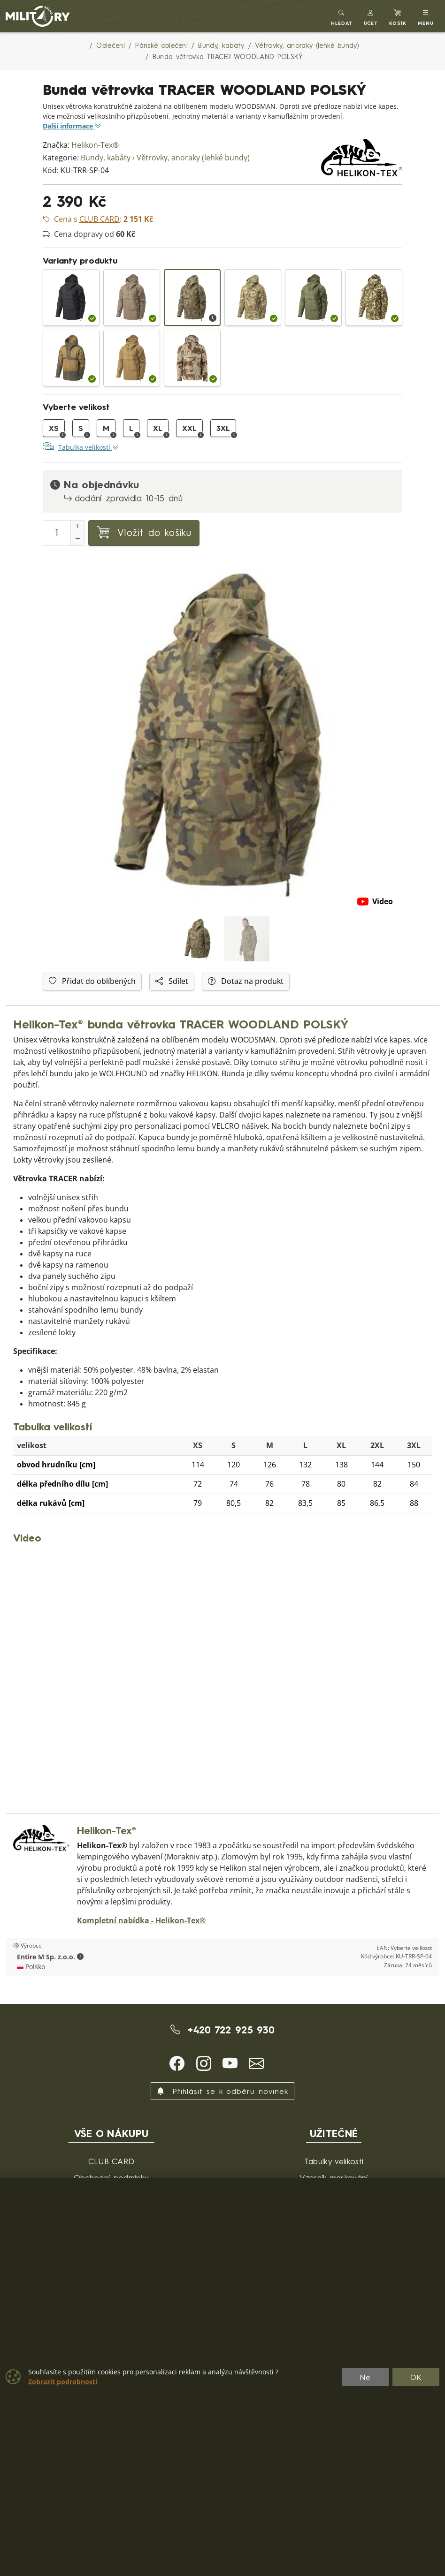  Describe the element at coordinates (222, 2030) in the screenshot. I see `+420 722 925 930` at that location.